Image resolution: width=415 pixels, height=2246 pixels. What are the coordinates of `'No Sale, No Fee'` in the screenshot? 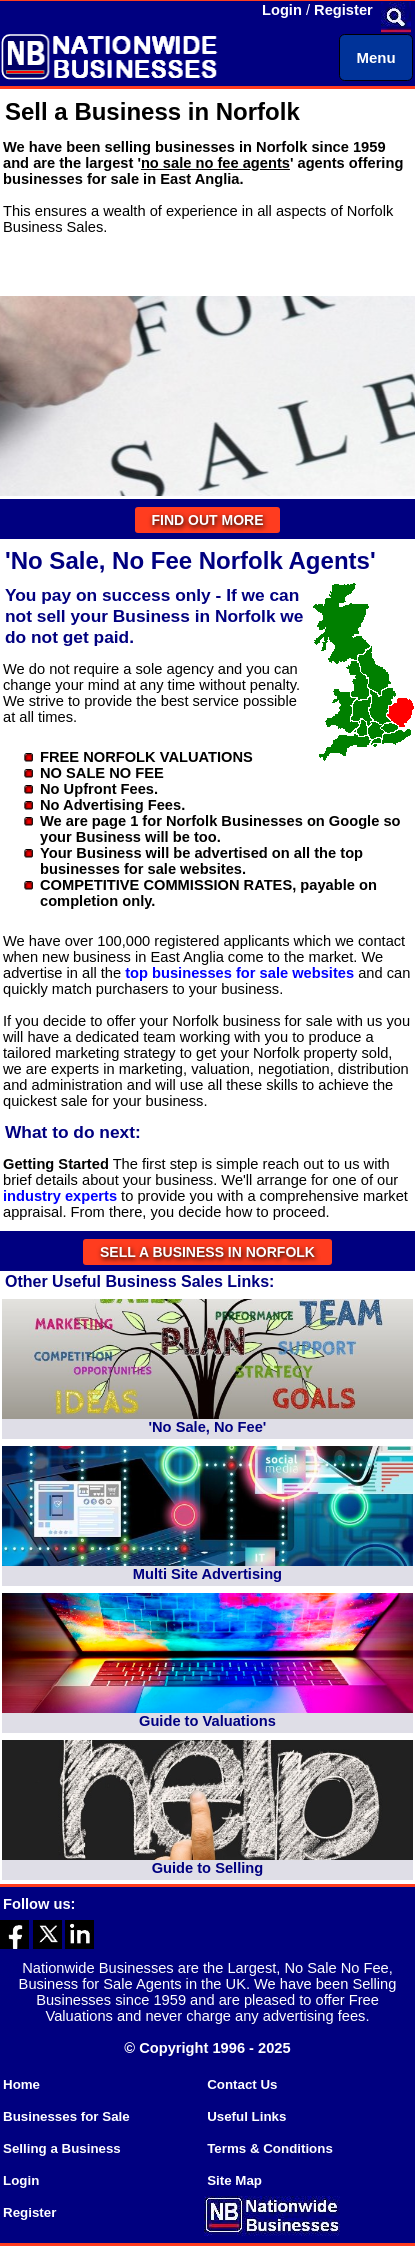 It's located at (208, 1427).